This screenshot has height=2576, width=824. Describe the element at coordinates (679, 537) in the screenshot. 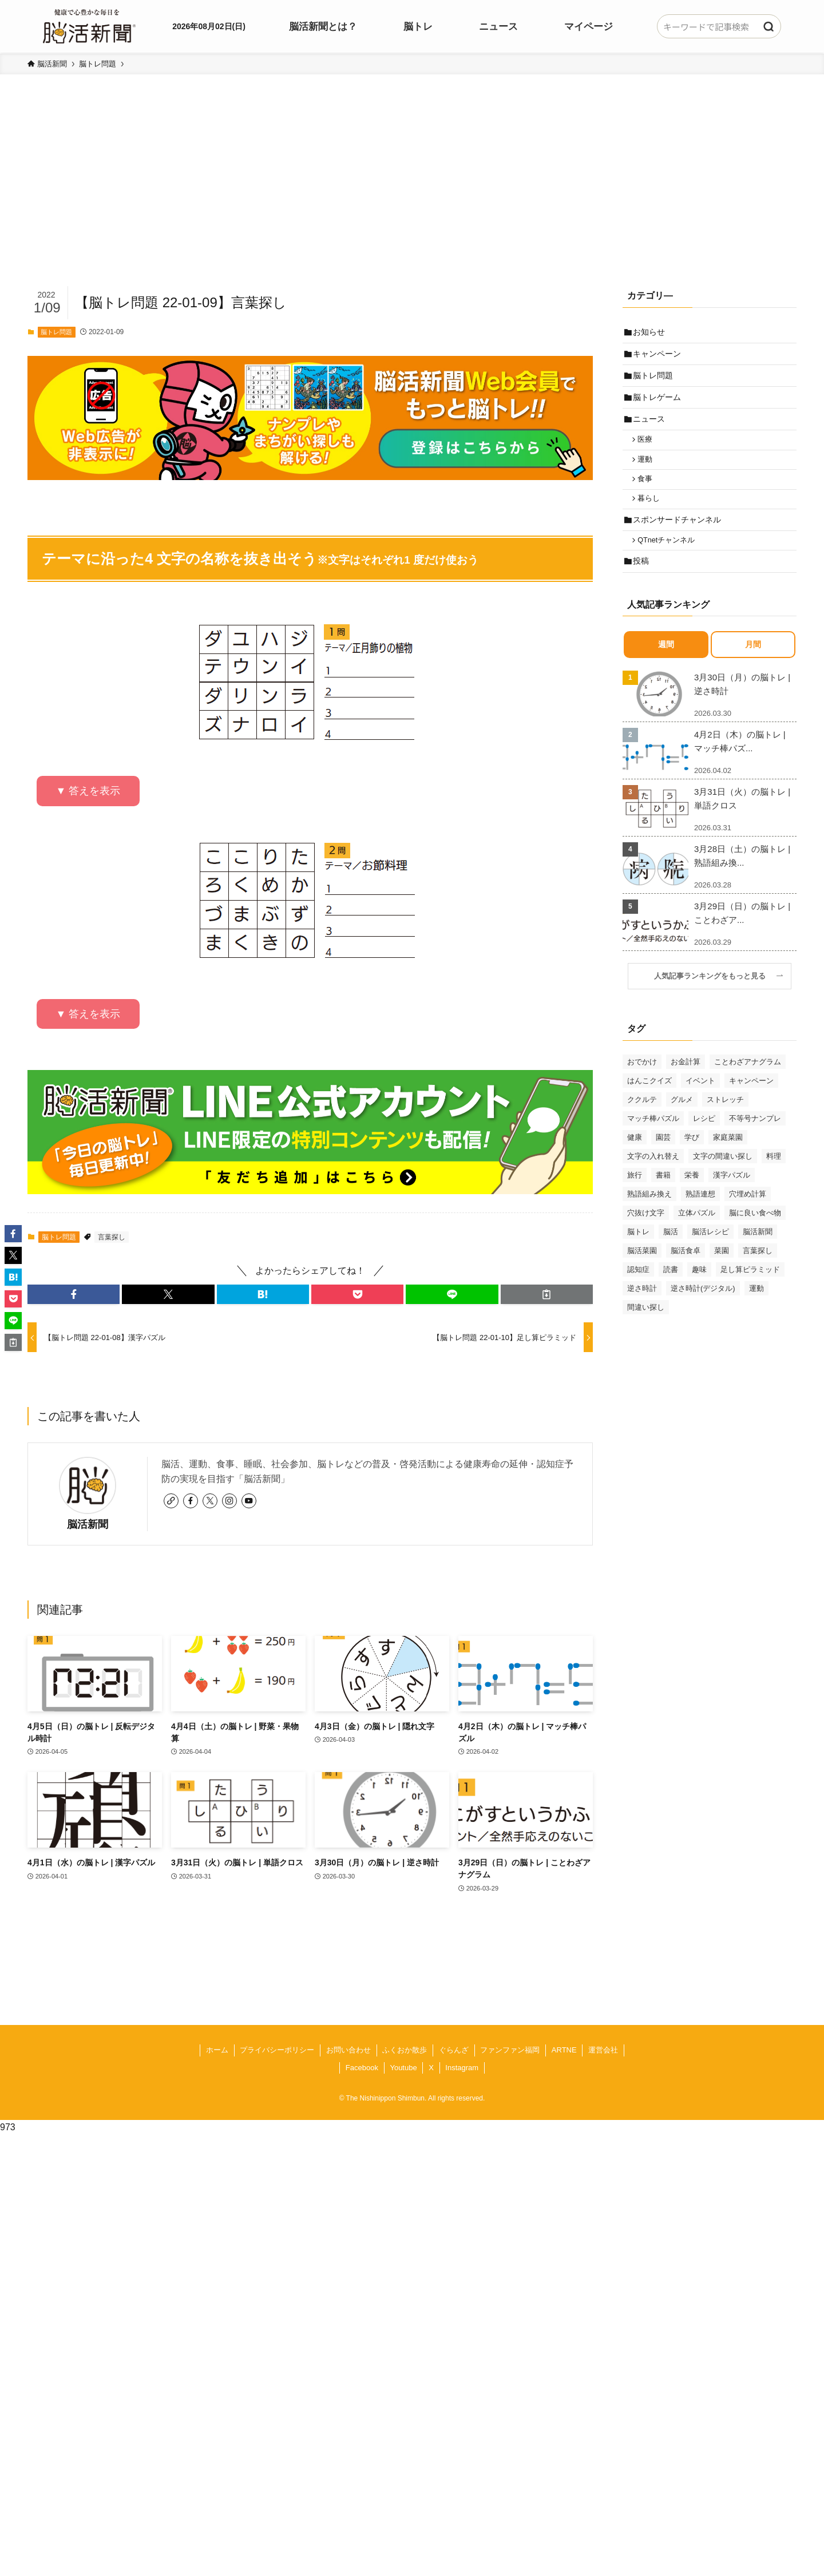

I see `スポンサードチャンネル` at that location.